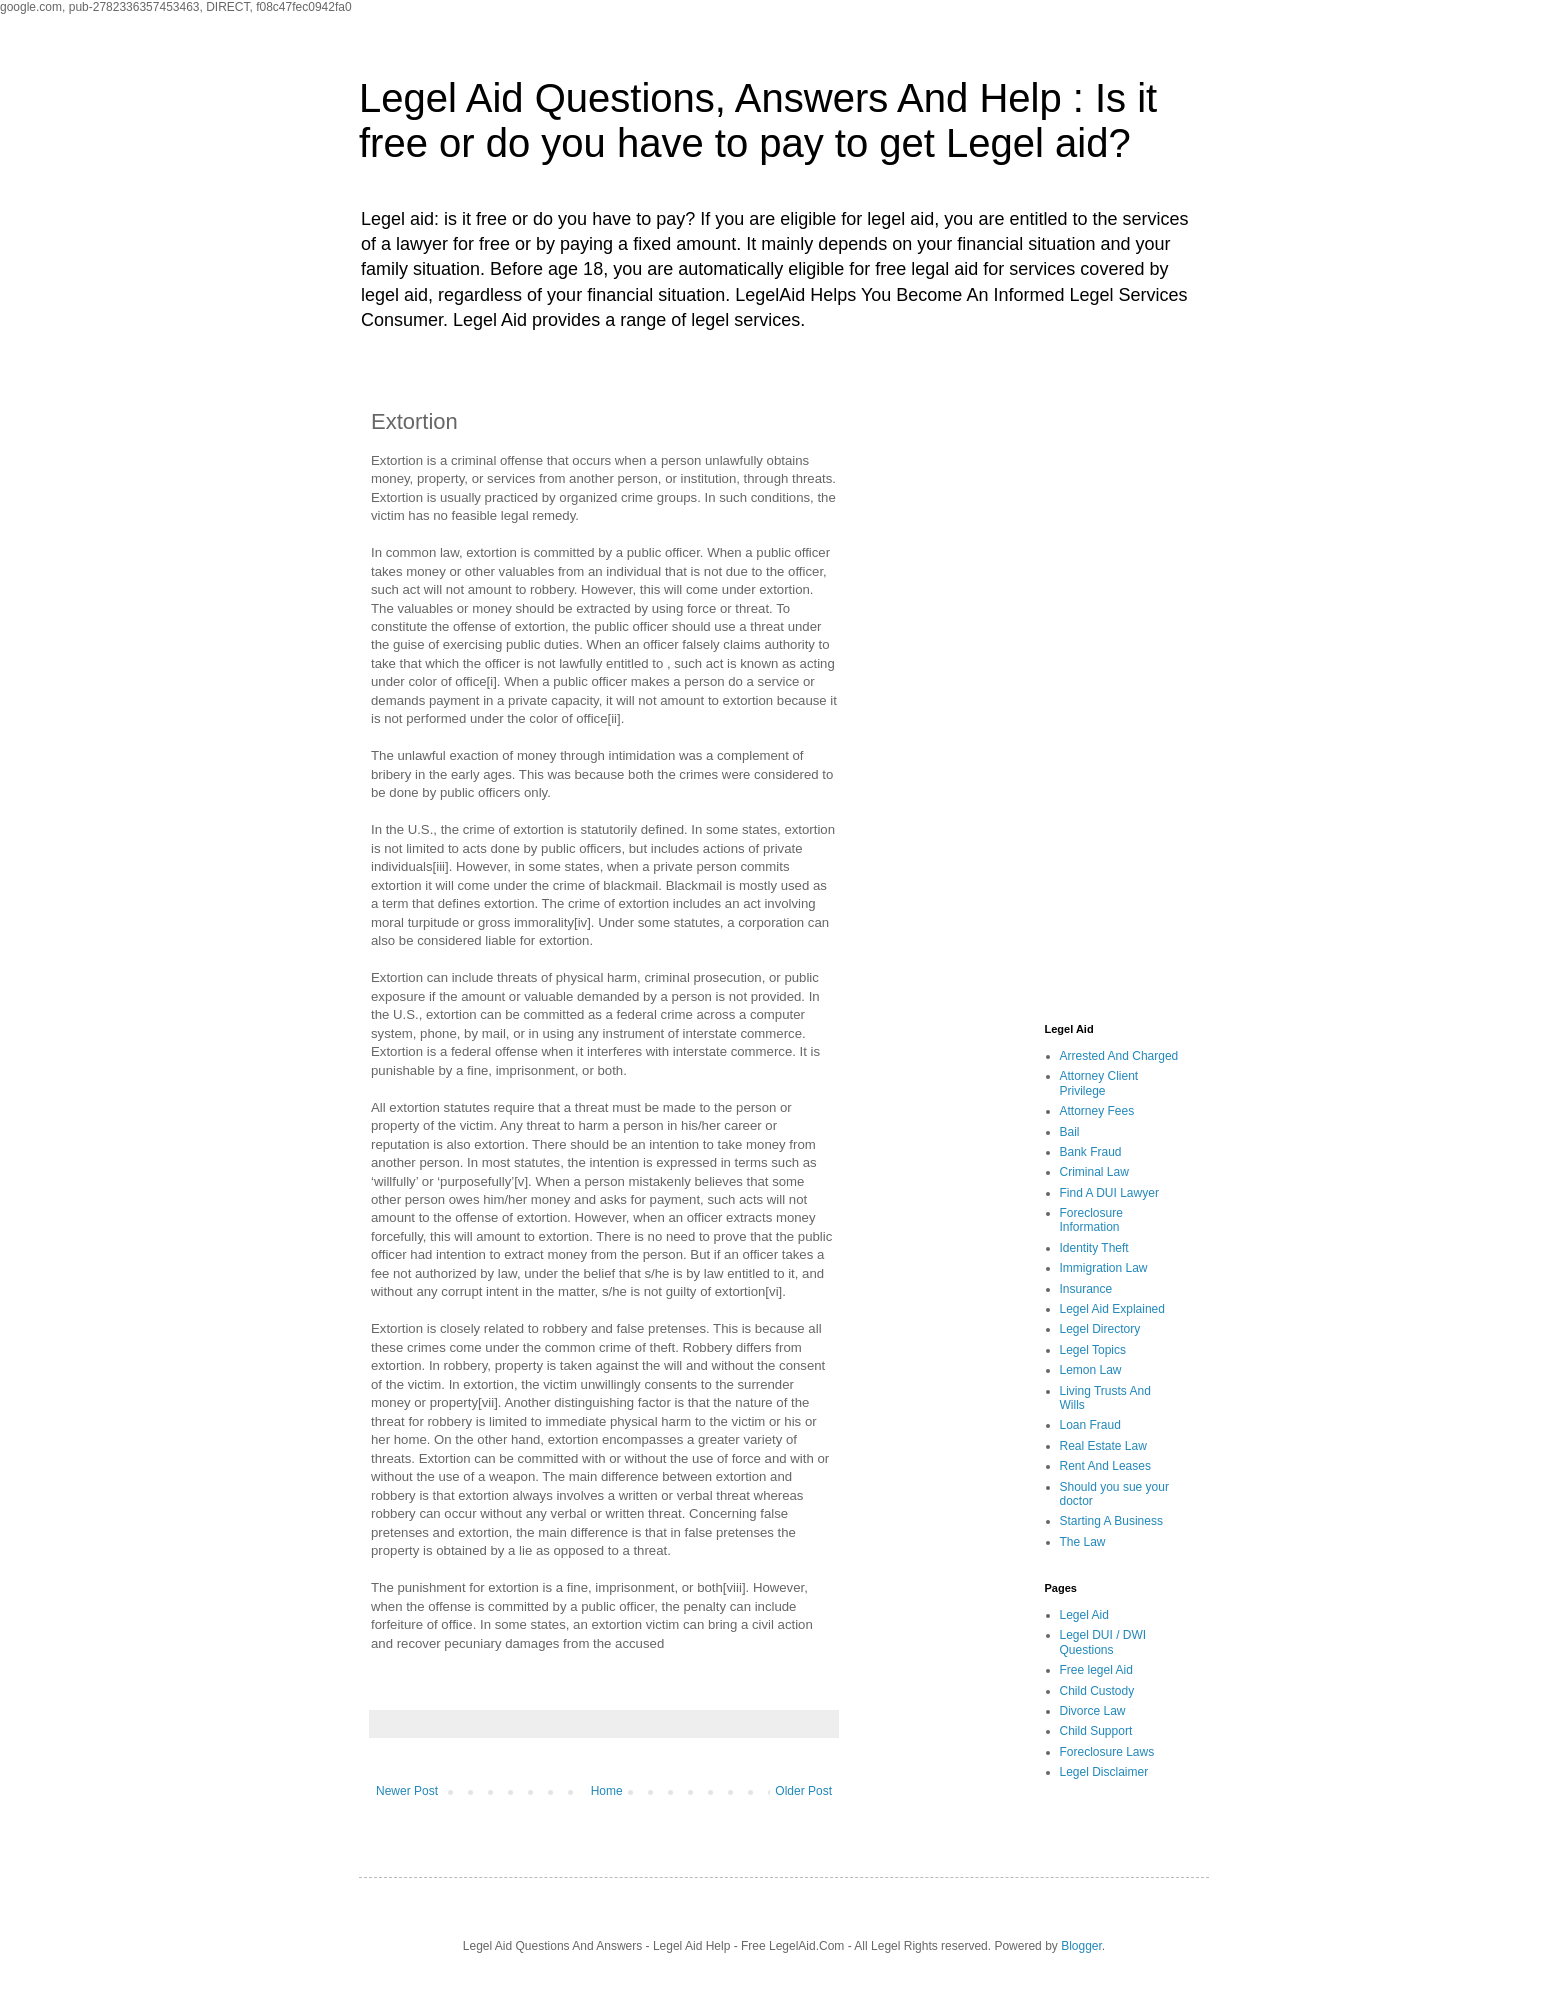 The height and width of the screenshot is (1994, 1568). Describe the element at coordinates (1084, 1615) in the screenshot. I see `Legel Aid` at that location.